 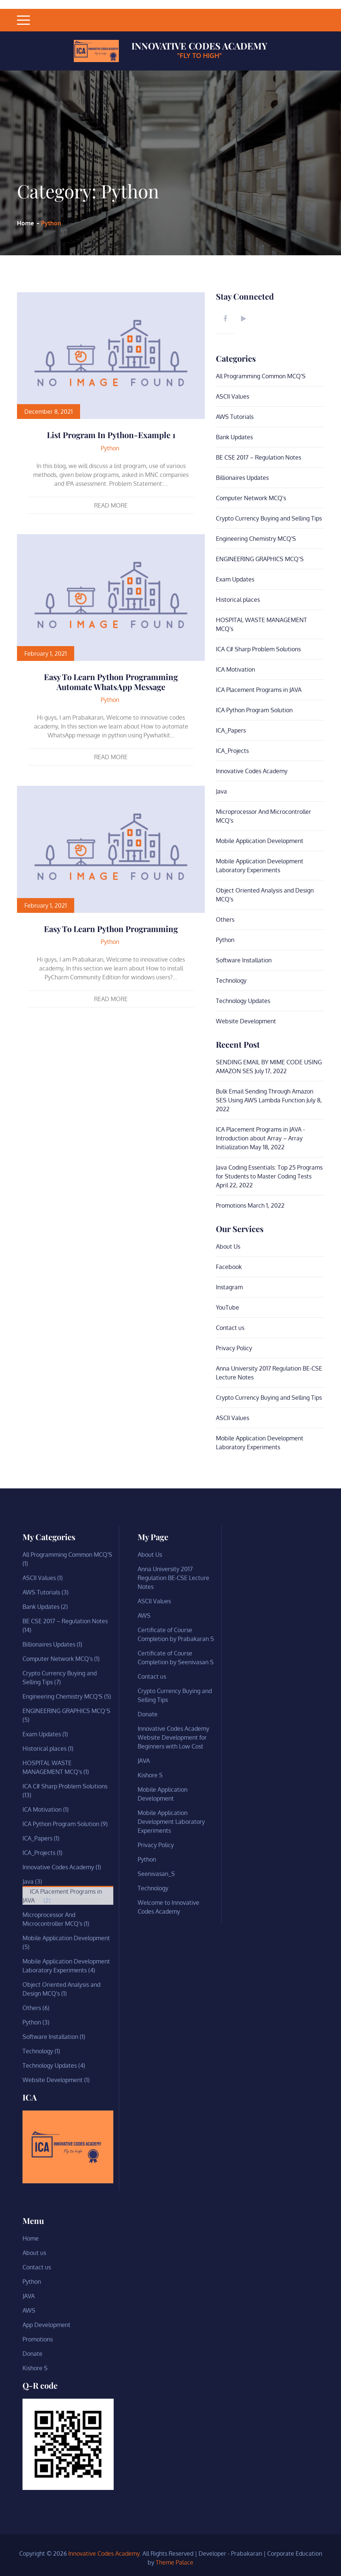 I want to click on AWS, so click(x=144, y=1615).